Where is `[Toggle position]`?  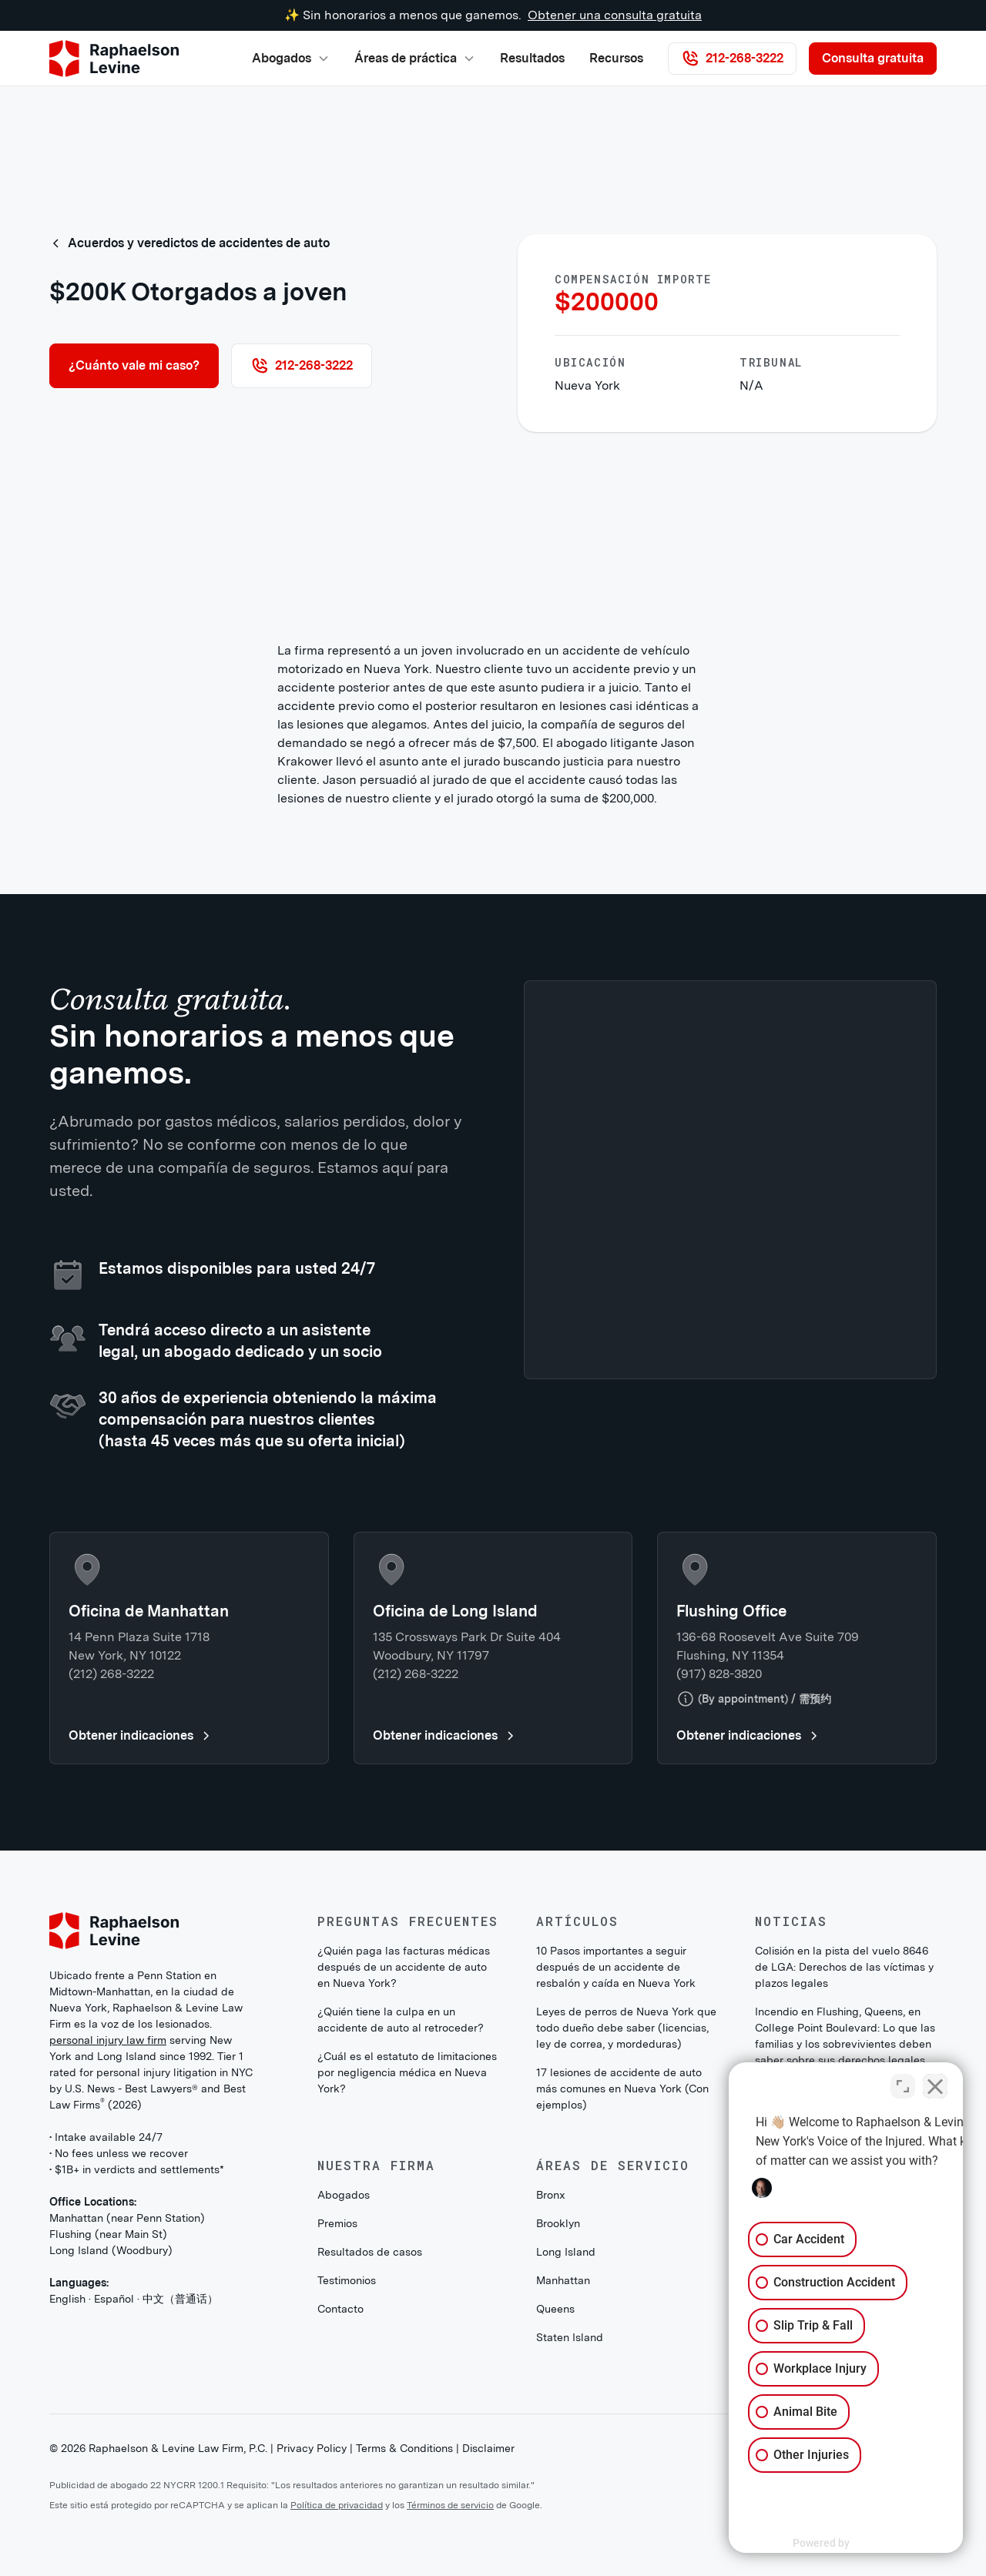 [Toggle position] is located at coordinates (902, 2084).